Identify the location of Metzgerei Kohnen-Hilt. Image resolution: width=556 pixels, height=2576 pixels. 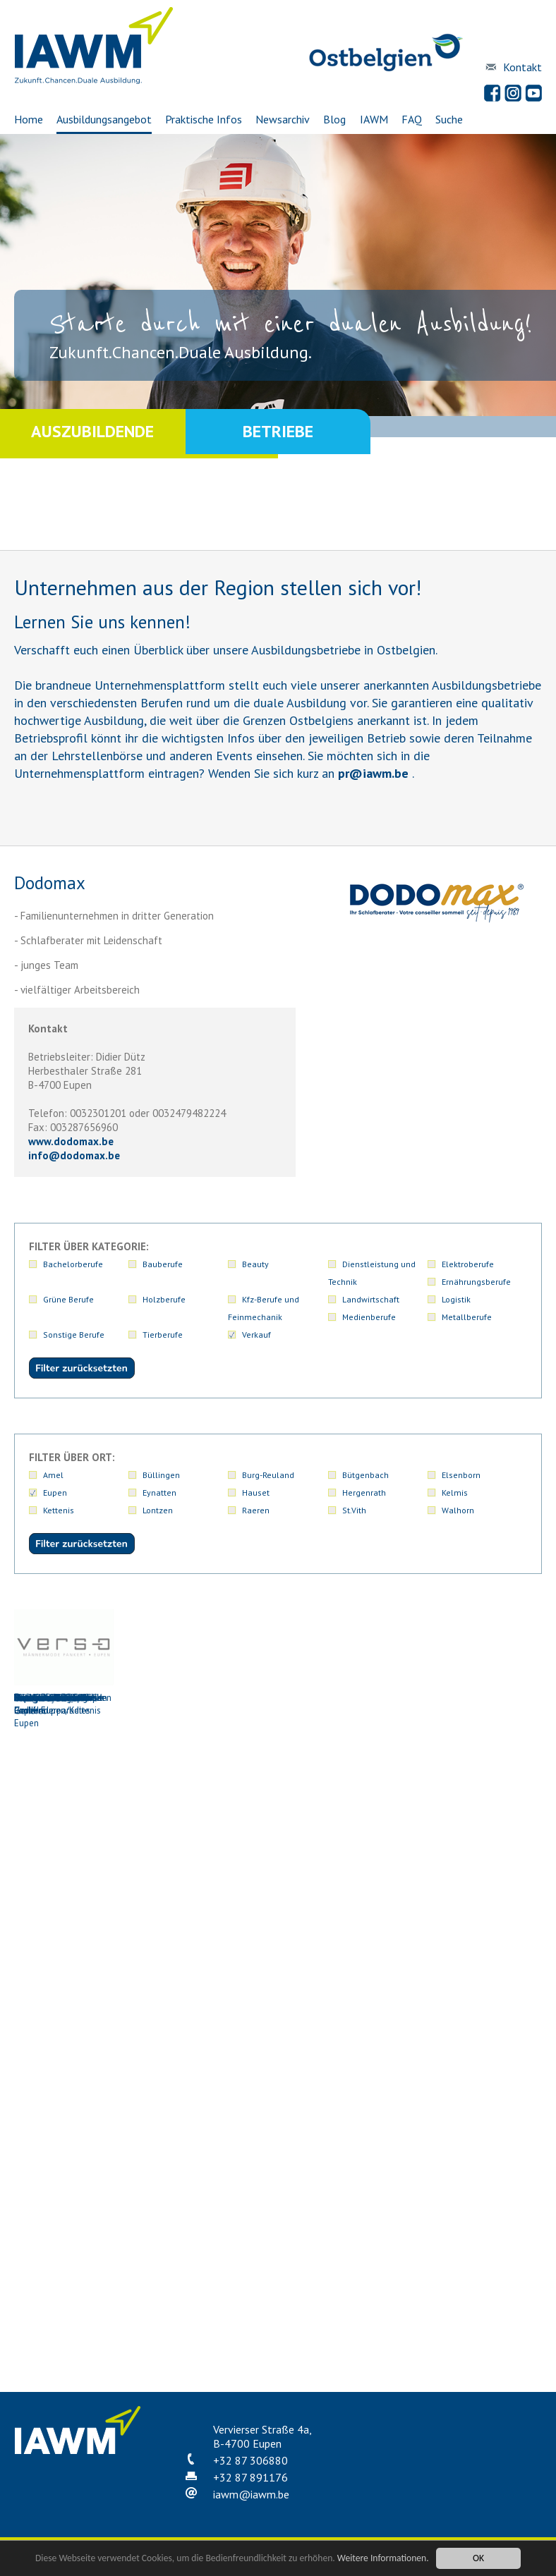
(485, 1966).